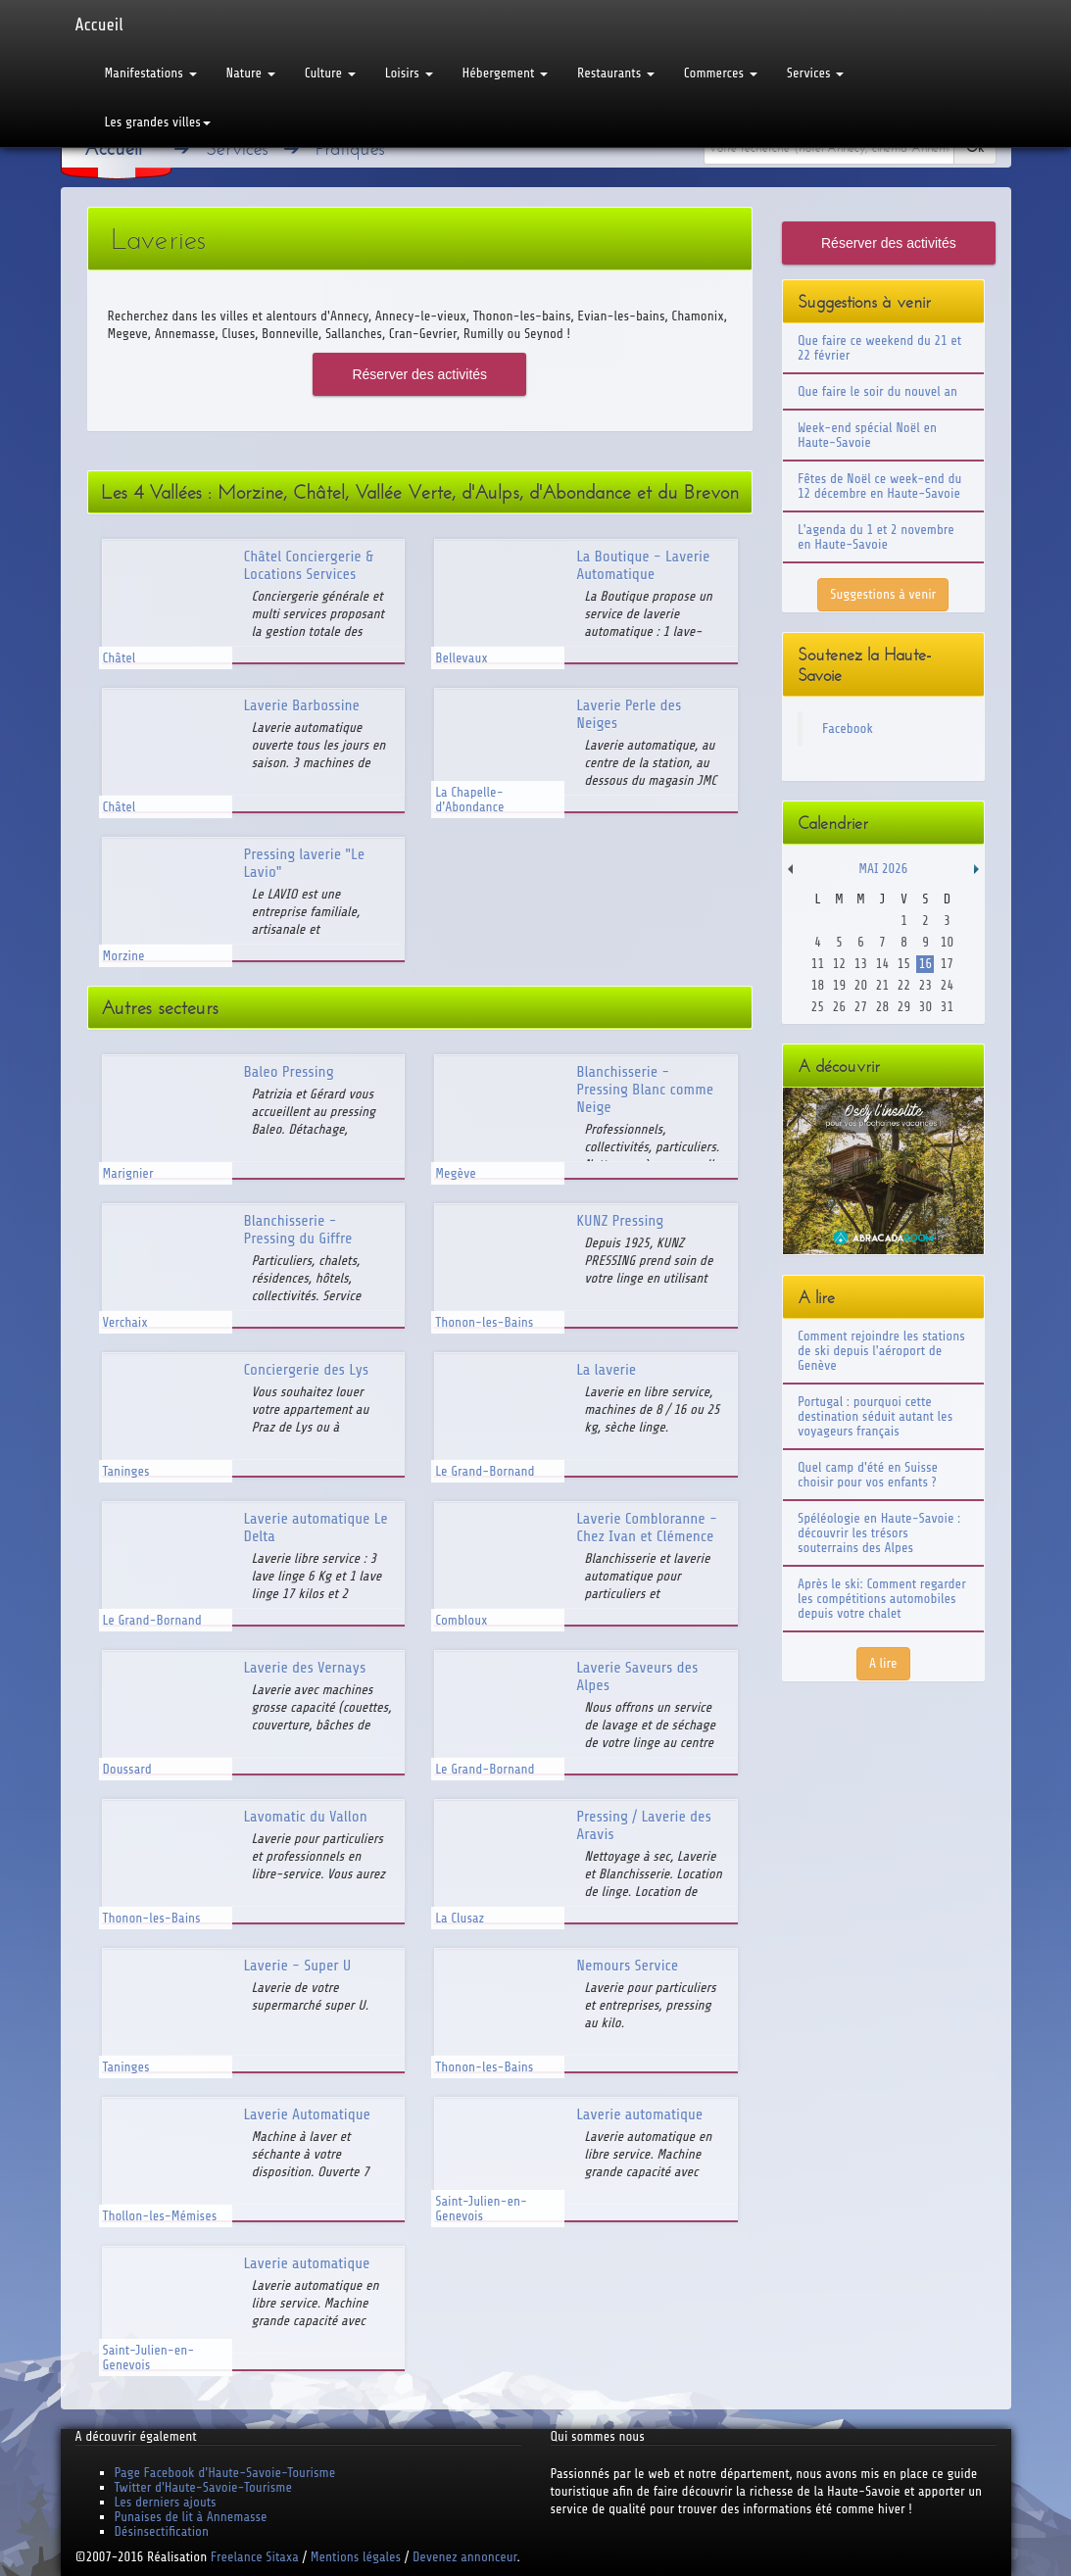 The height and width of the screenshot is (2576, 1071). Describe the element at coordinates (883, 1663) in the screenshot. I see `A lire` at that location.